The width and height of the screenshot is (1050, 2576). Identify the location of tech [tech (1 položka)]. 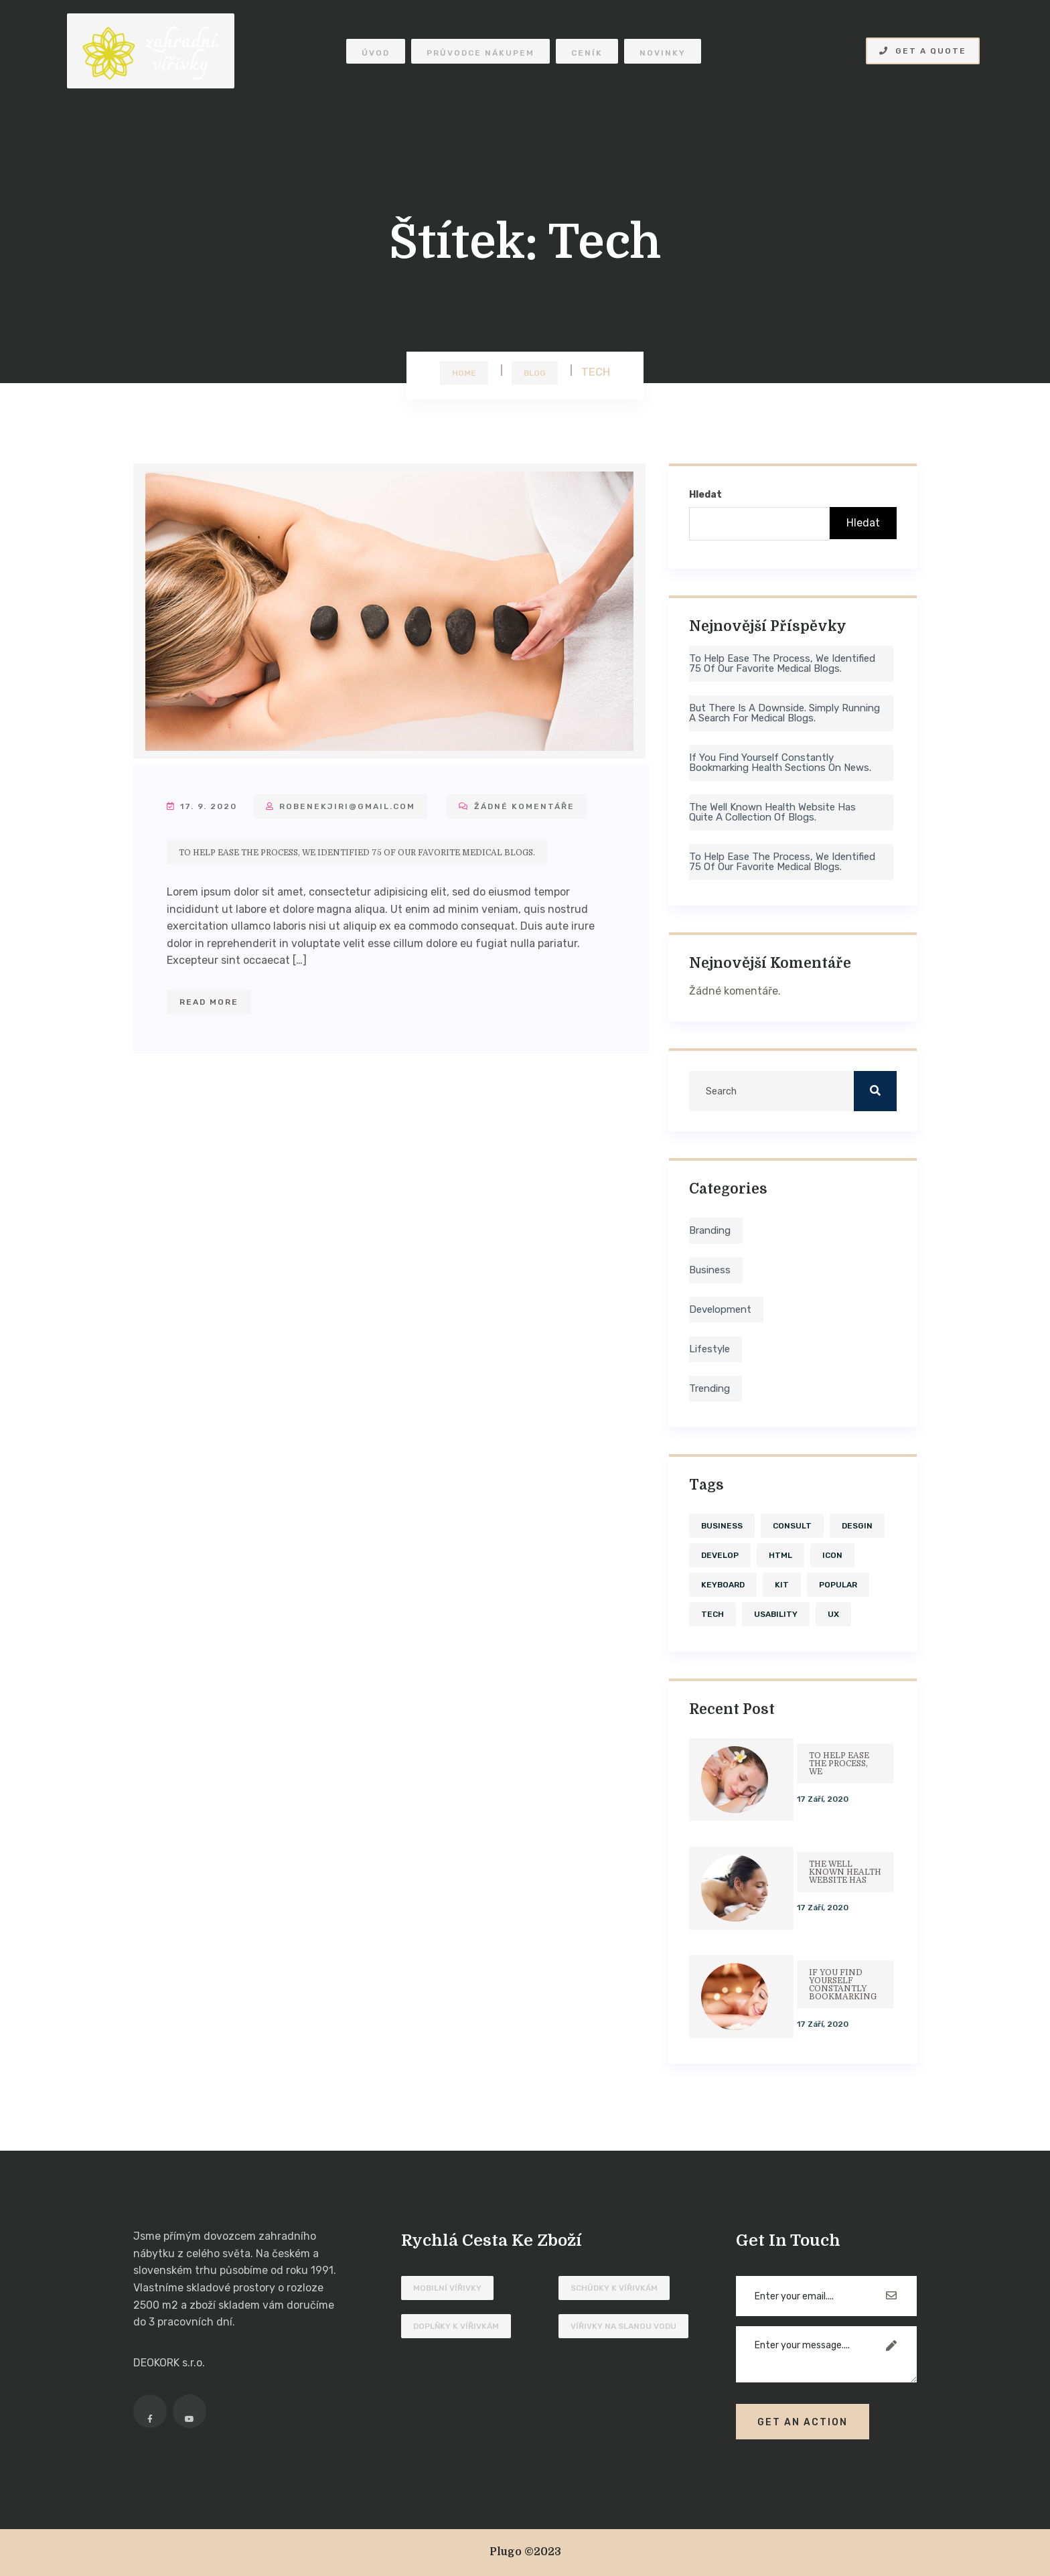
(712, 1614).